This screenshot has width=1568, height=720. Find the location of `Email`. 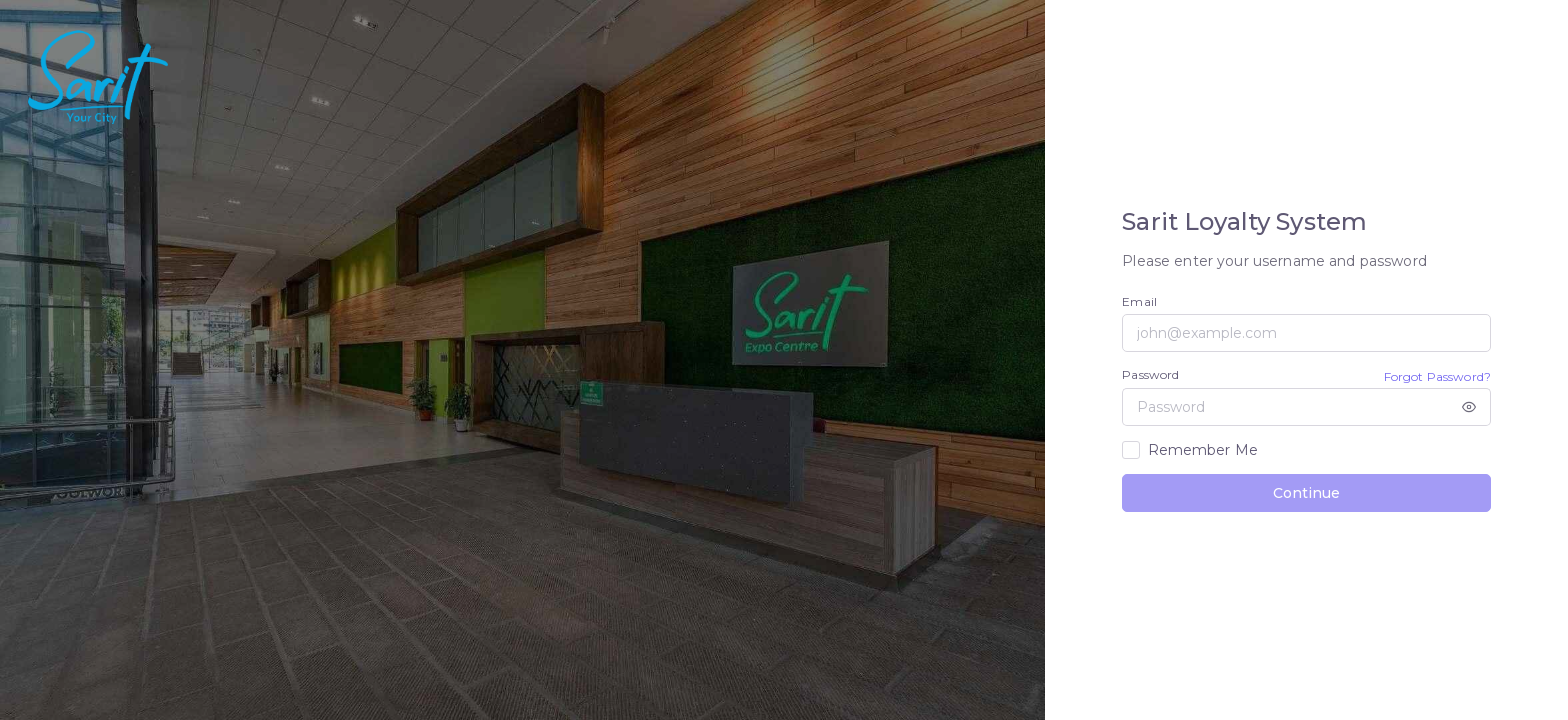

Email is located at coordinates (1139, 301).